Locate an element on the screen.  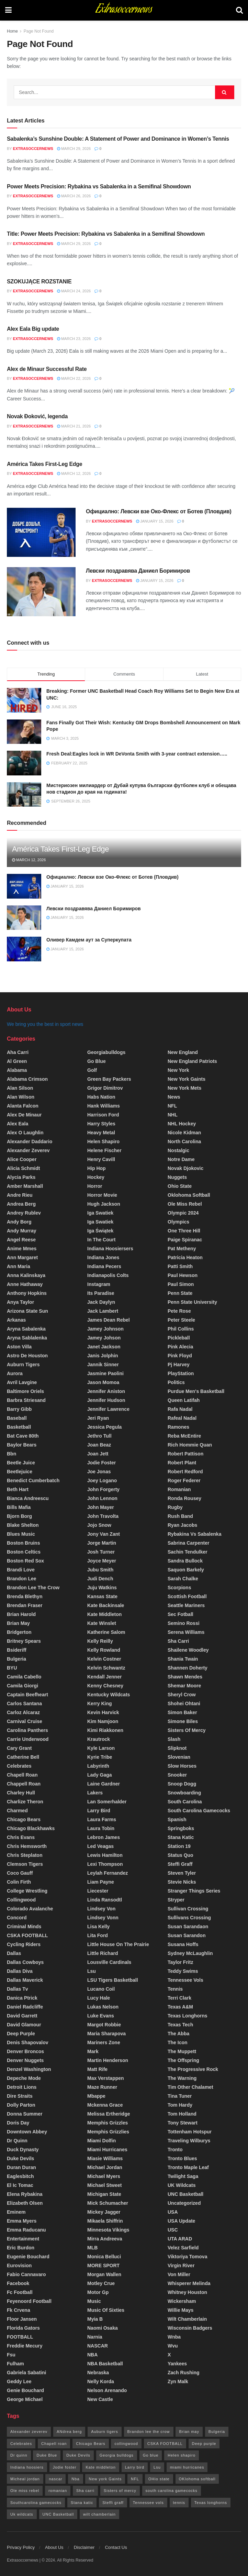
Sabalenka’s Sunshine Double: A Statement of Power and Dominance in Women’s Tennis is located at coordinates (118, 139).